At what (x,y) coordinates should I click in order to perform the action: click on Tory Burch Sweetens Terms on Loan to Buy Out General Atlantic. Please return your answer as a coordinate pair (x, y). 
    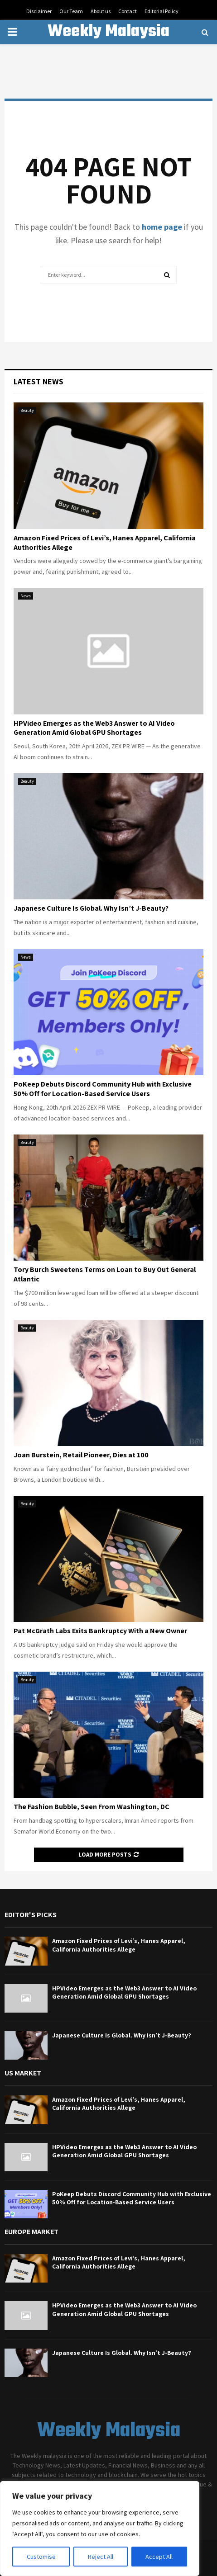
    Looking at the image, I should click on (105, 1274).